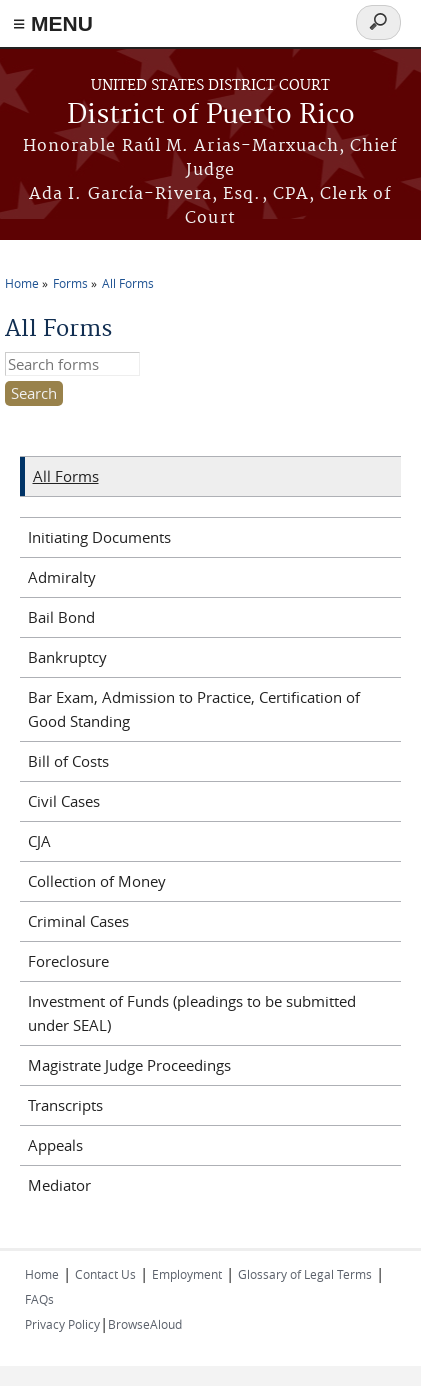  What do you see at coordinates (194, 709) in the screenshot?
I see `Bar Exam, Admission to Practice, Certification of Good Standing` at bounding box center [194, 709].